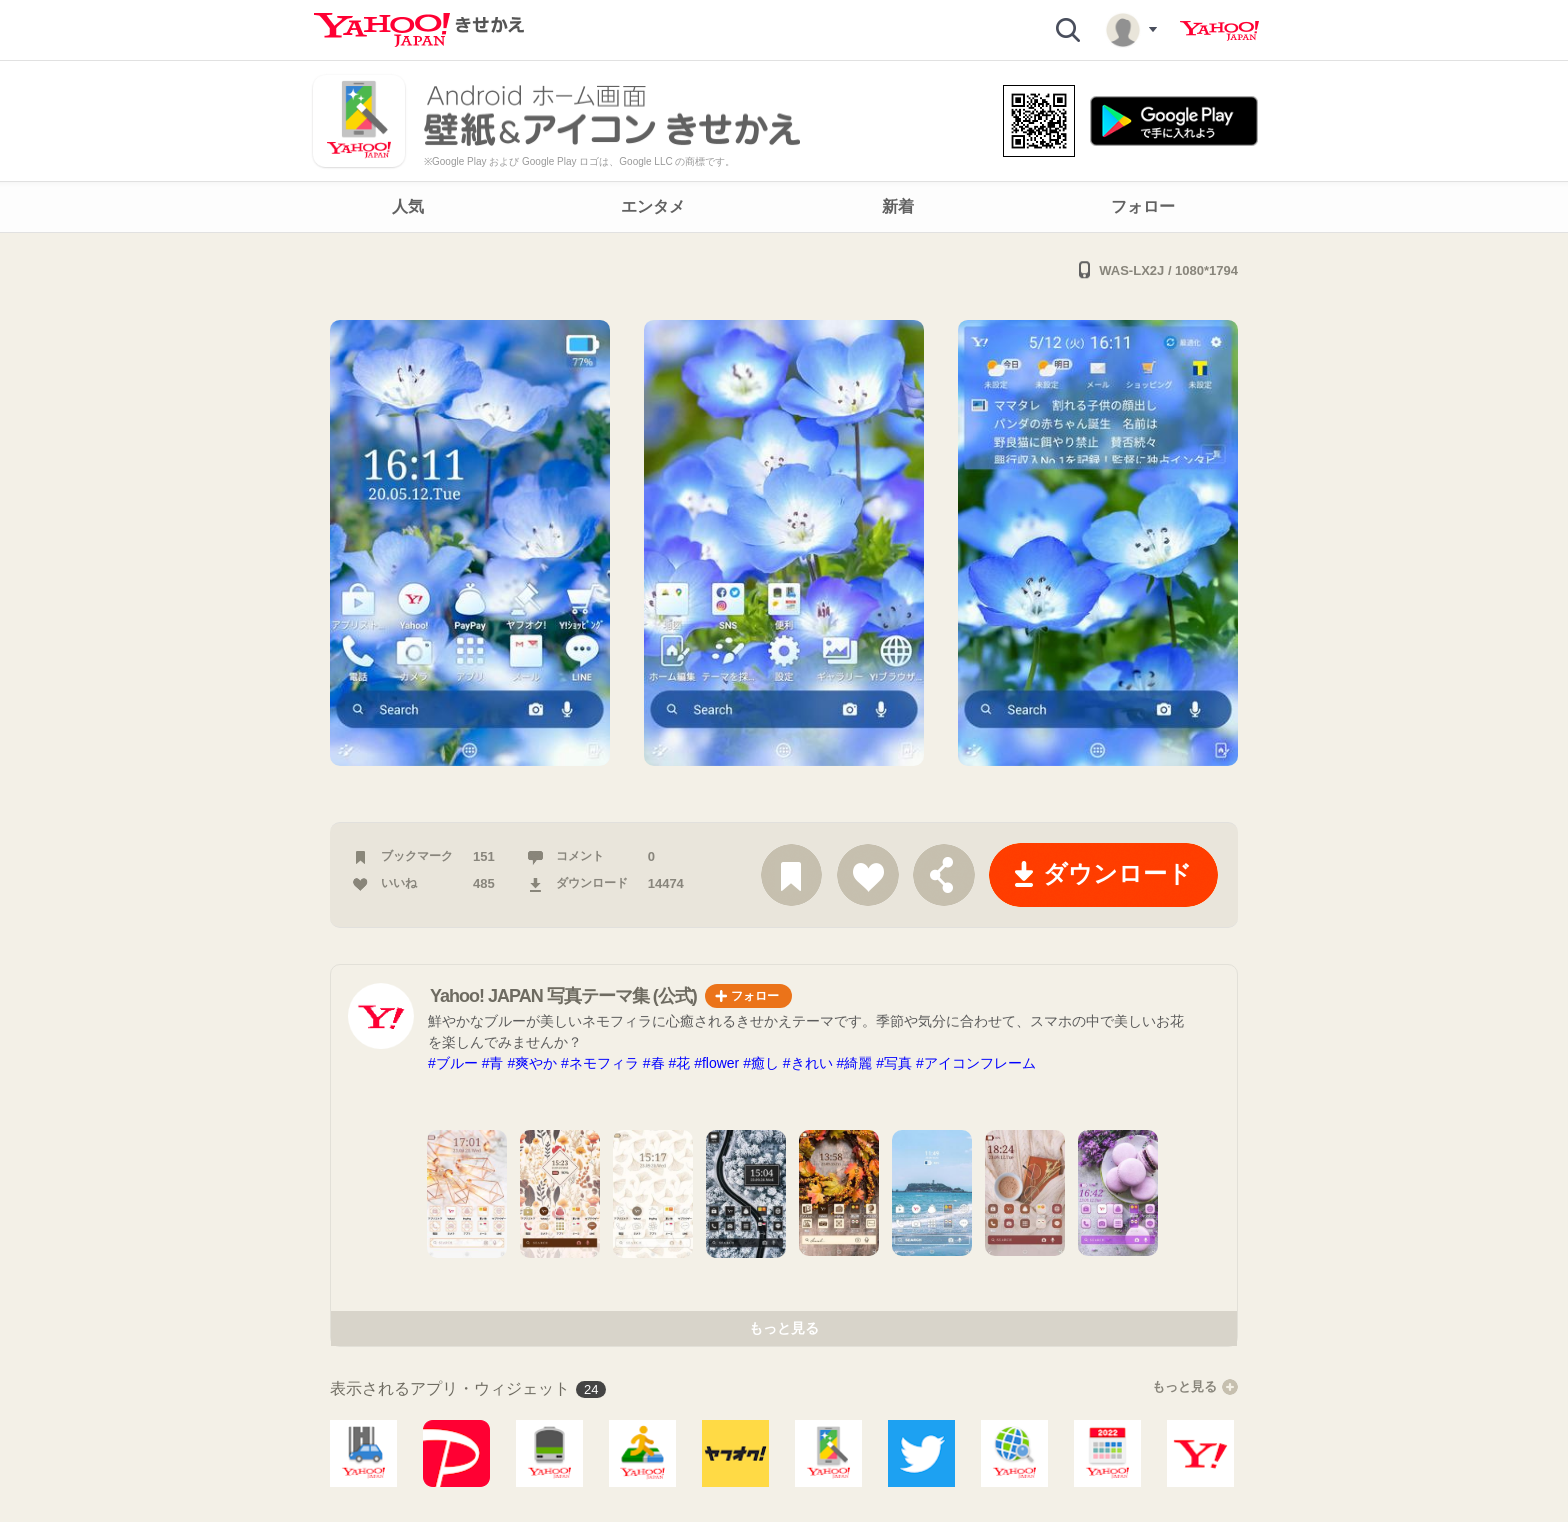 Image resolution: width=1568 pixels, height=1522 pixels. Describe the element at coordinates (976, 1063) in the screenshot. I see `#アイコンフレーム` at that location.